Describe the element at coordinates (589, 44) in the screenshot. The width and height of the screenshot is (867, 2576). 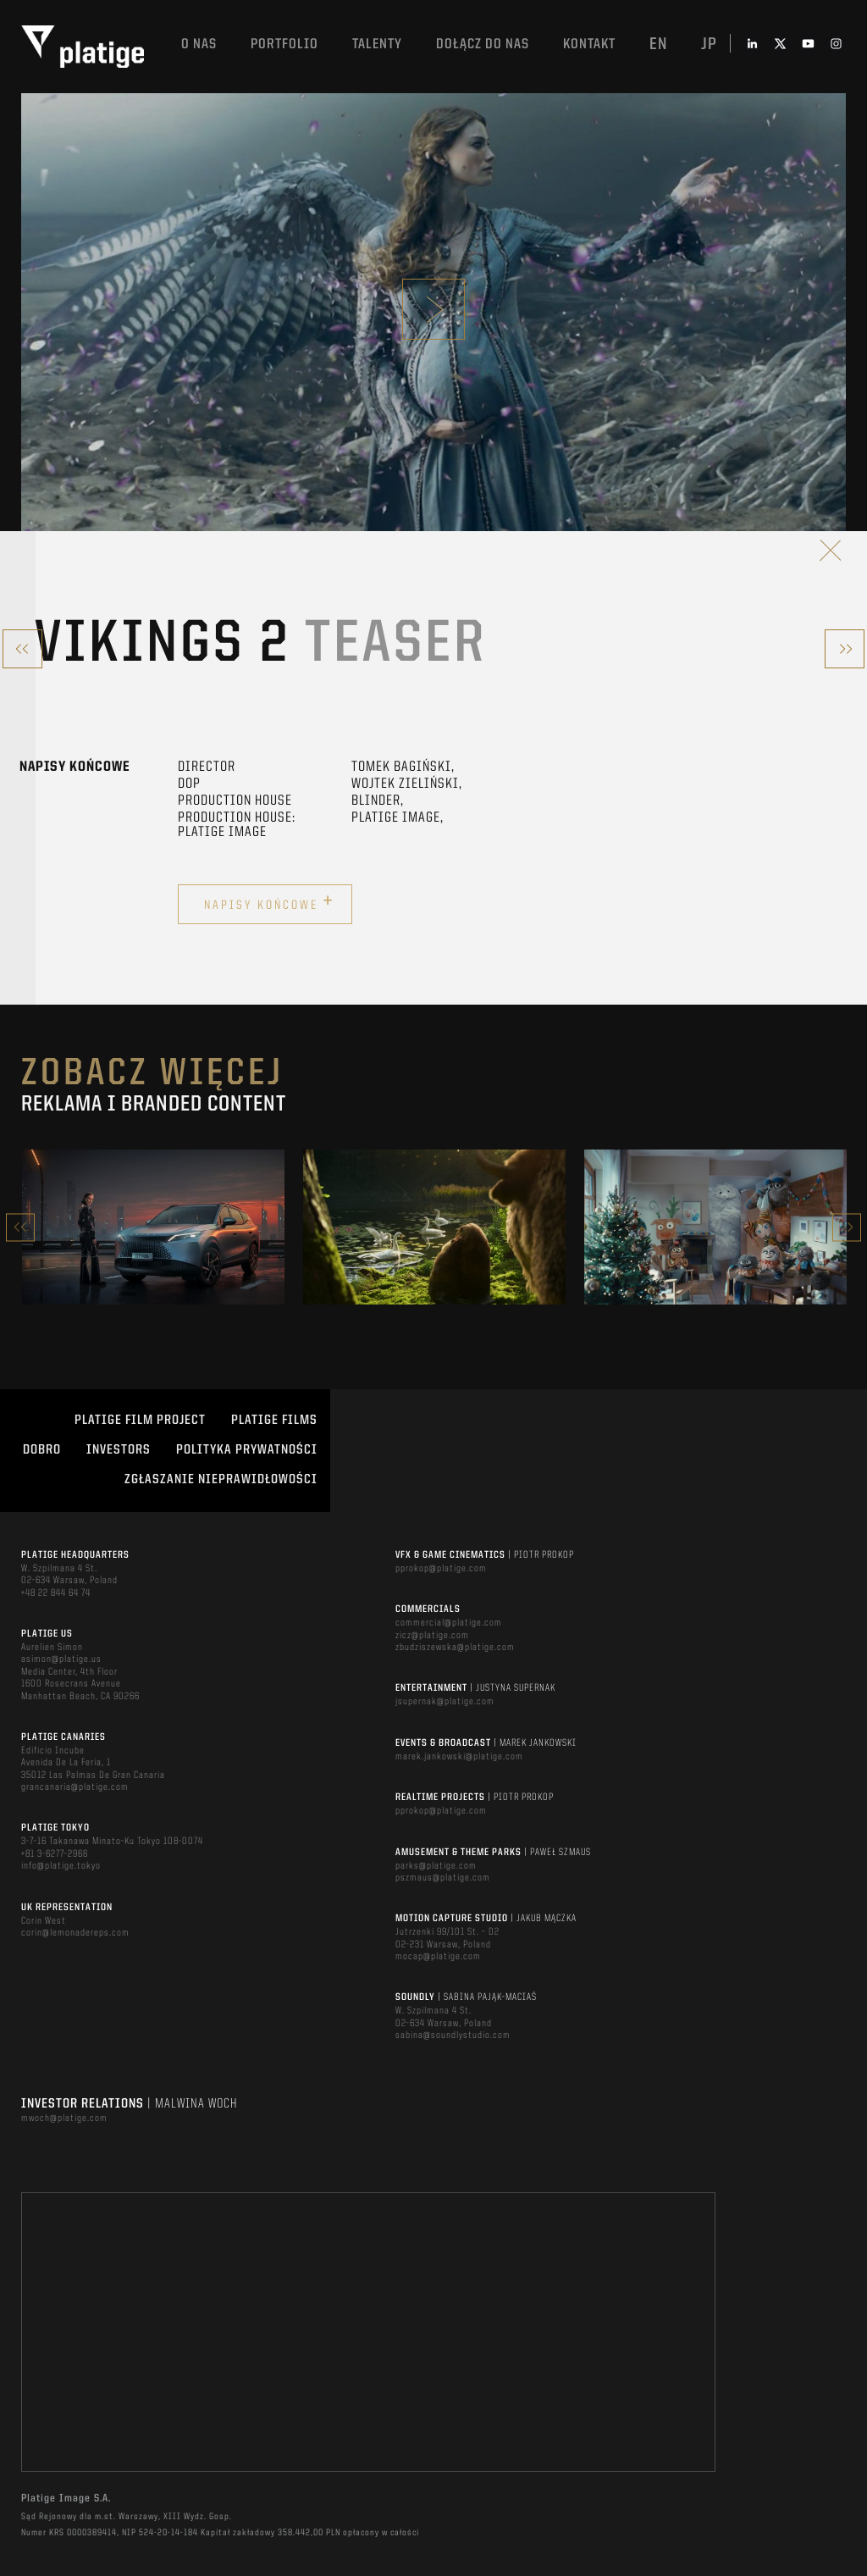
I see `Kontakt` at that location.